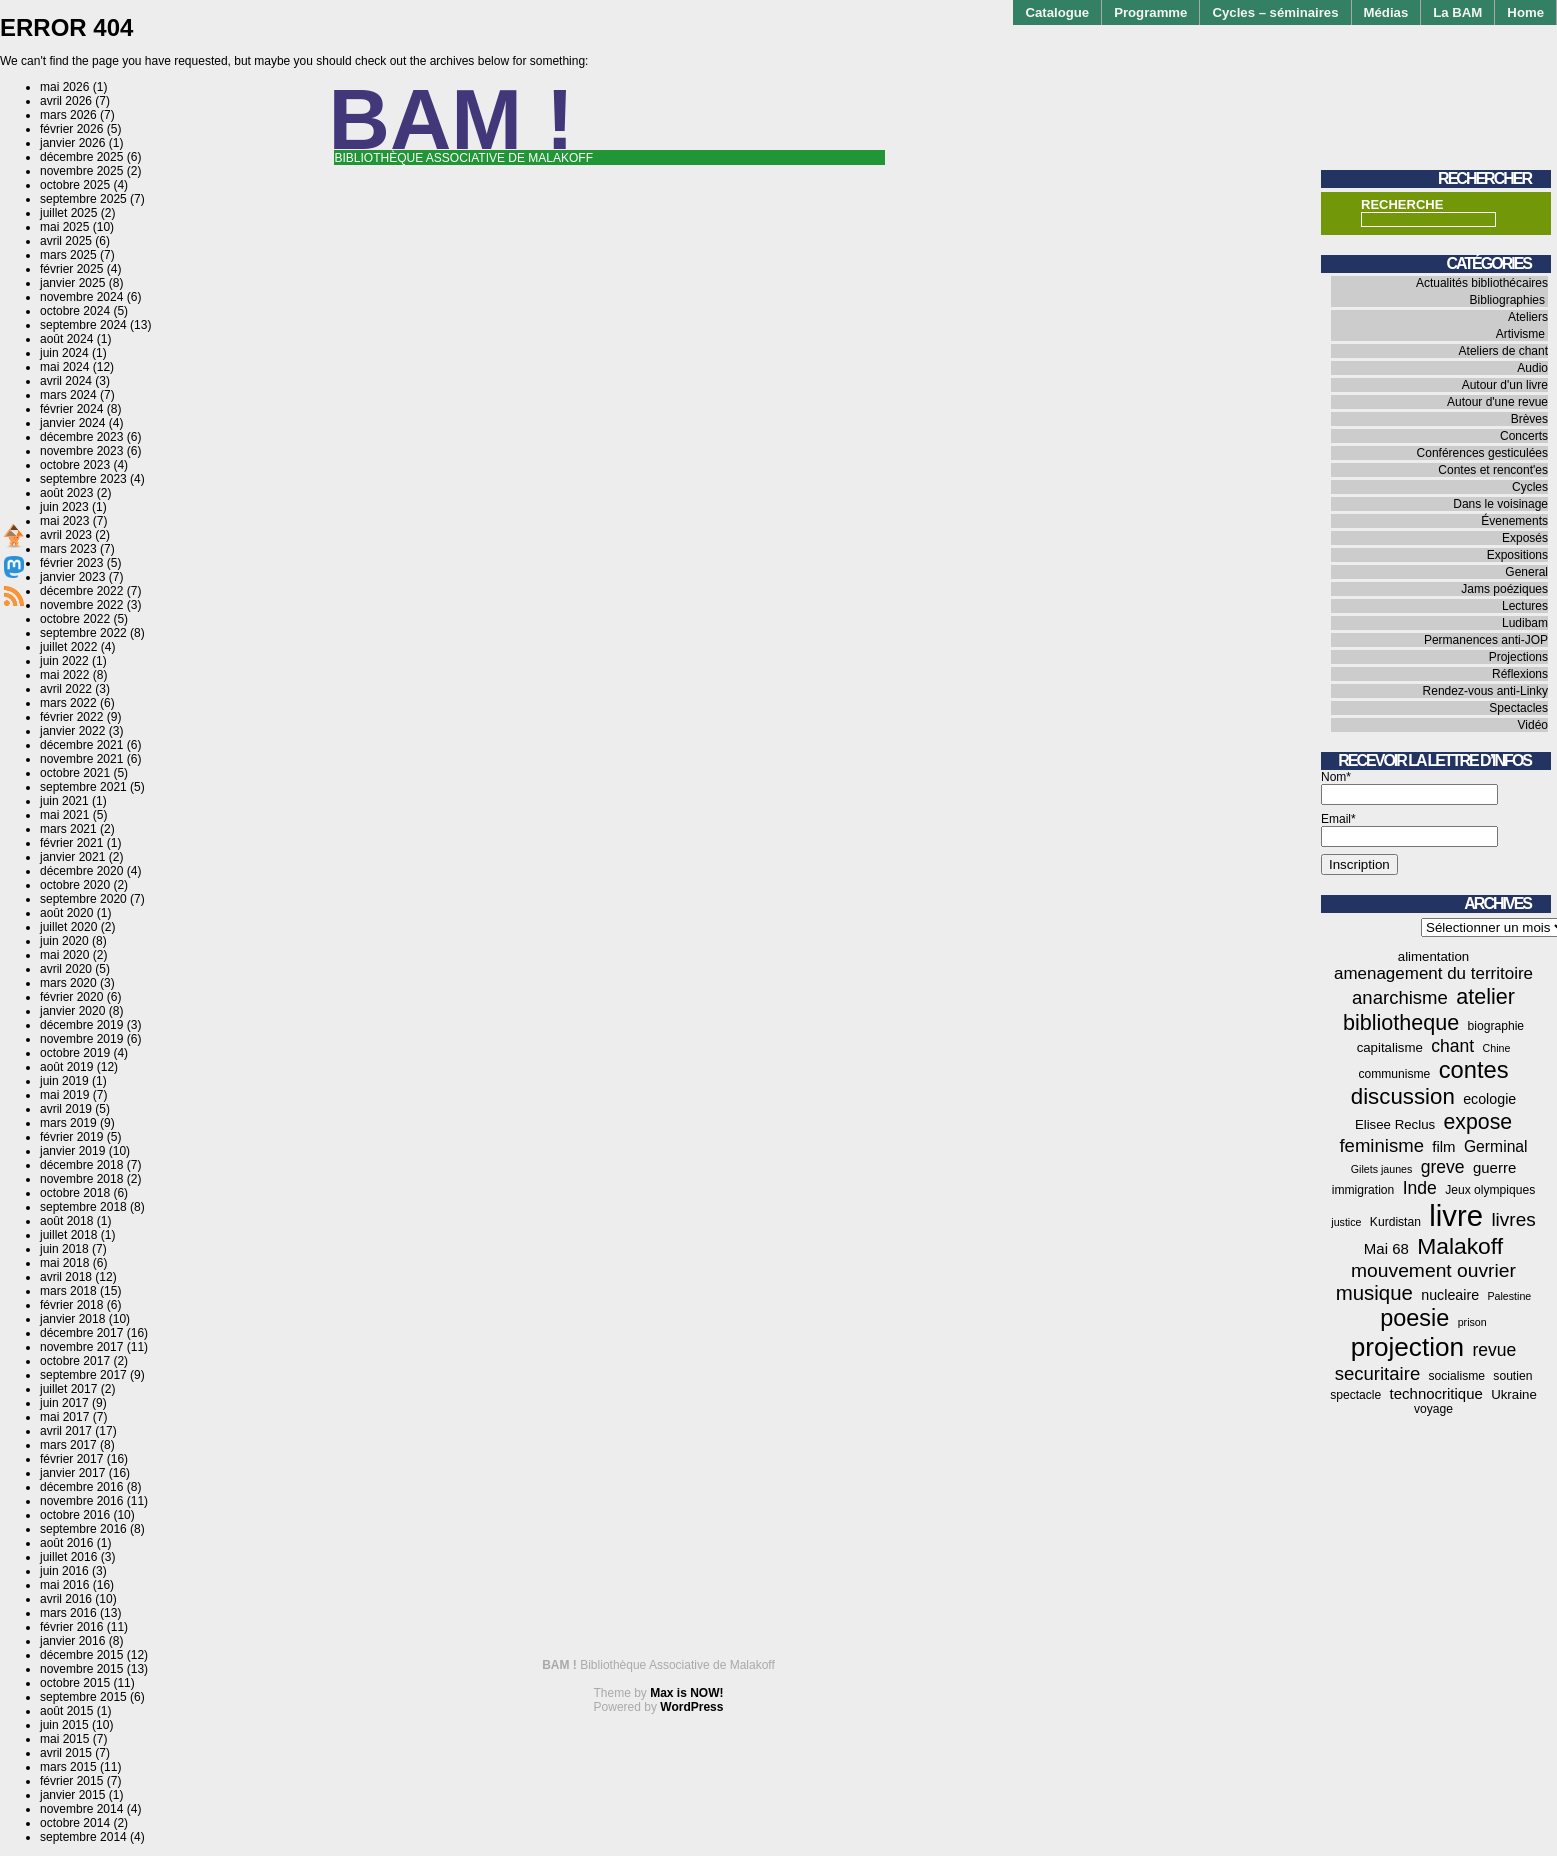  Describe the element at coordinates (1460, 1246) in the screenshot. I see `Malakoff [Malakoff (27 éléments)]` at that location.